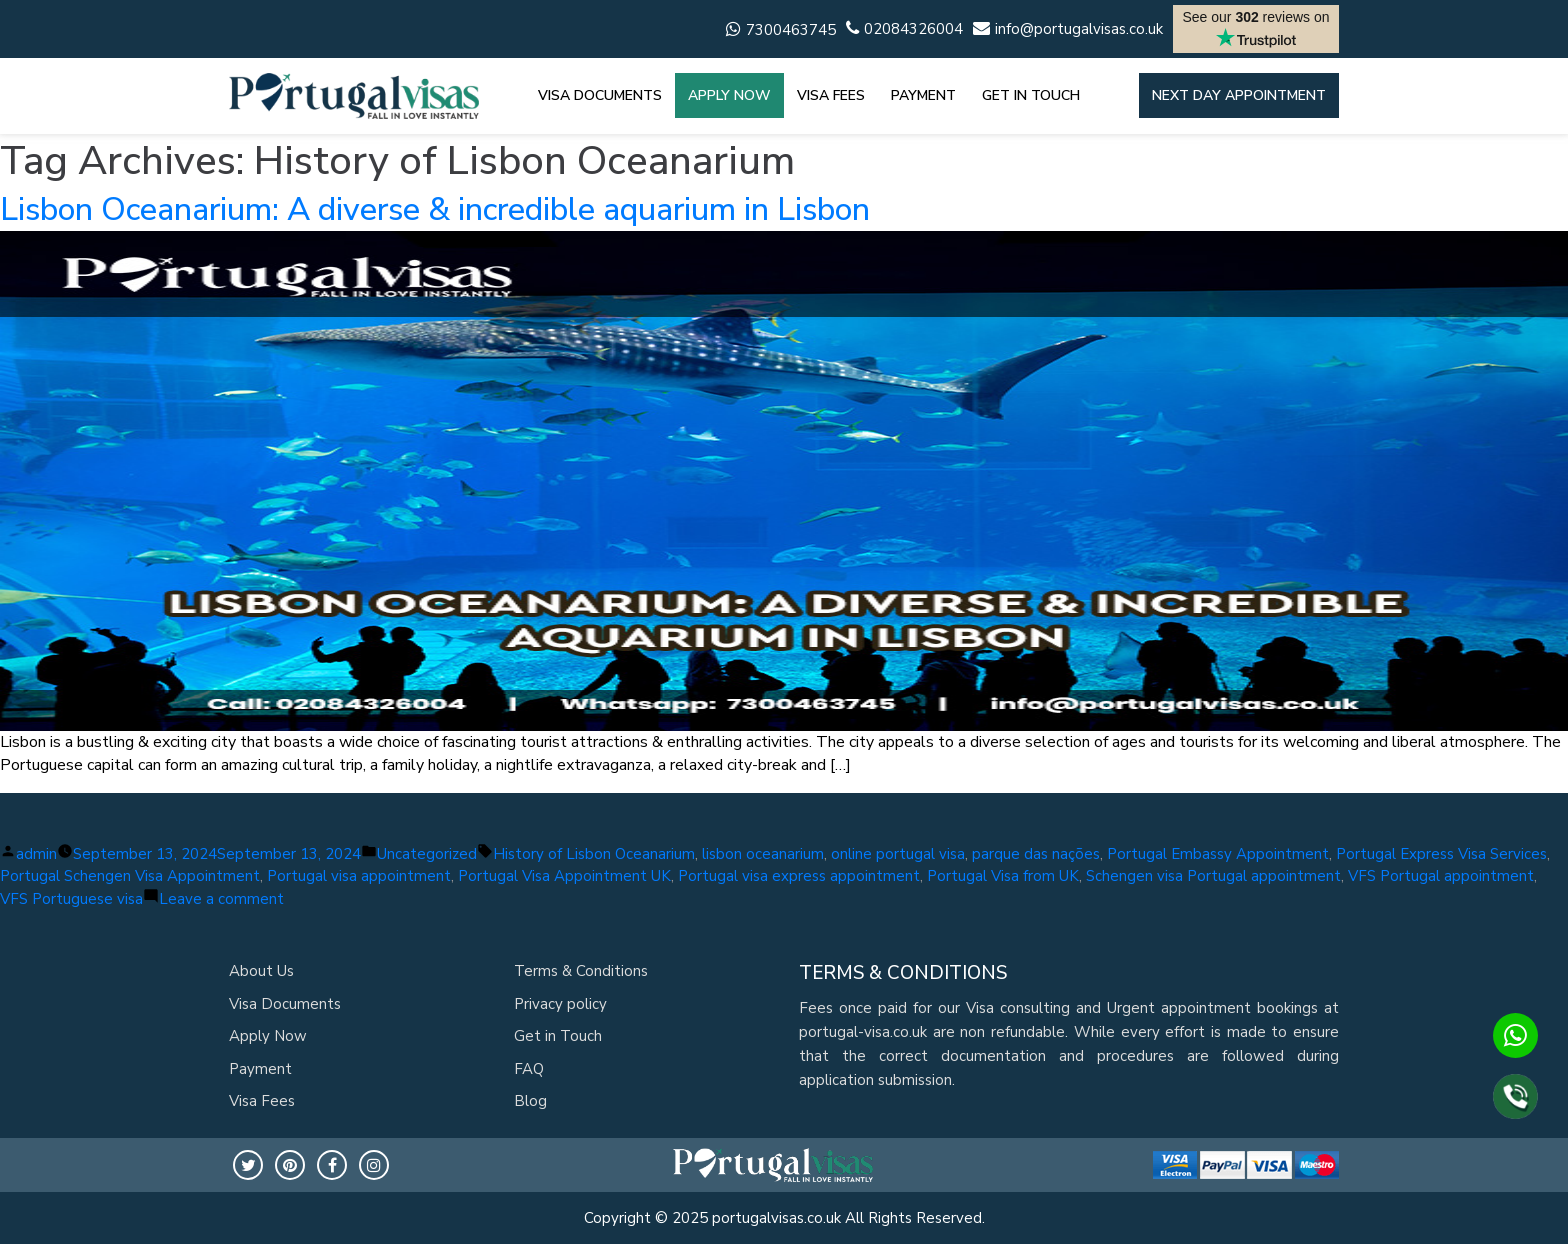 This screenshot has height=1244, width=1568. What do you see at coordinates (763, 854) in the screenshot?
I see `lisbon oceanarium` at bounding box center [763, 854].